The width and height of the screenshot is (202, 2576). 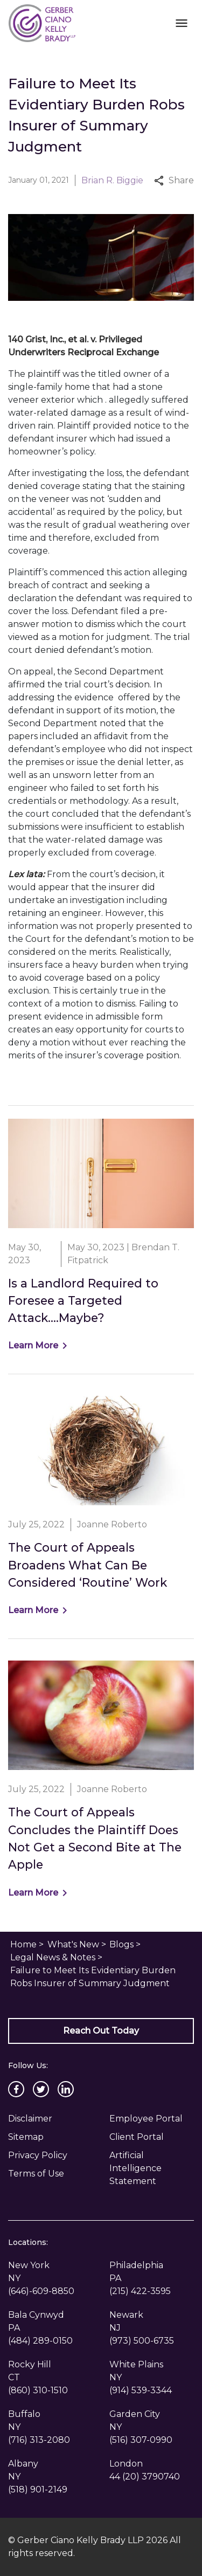 I want to click on [link to home page], so click(x=42, y=22).